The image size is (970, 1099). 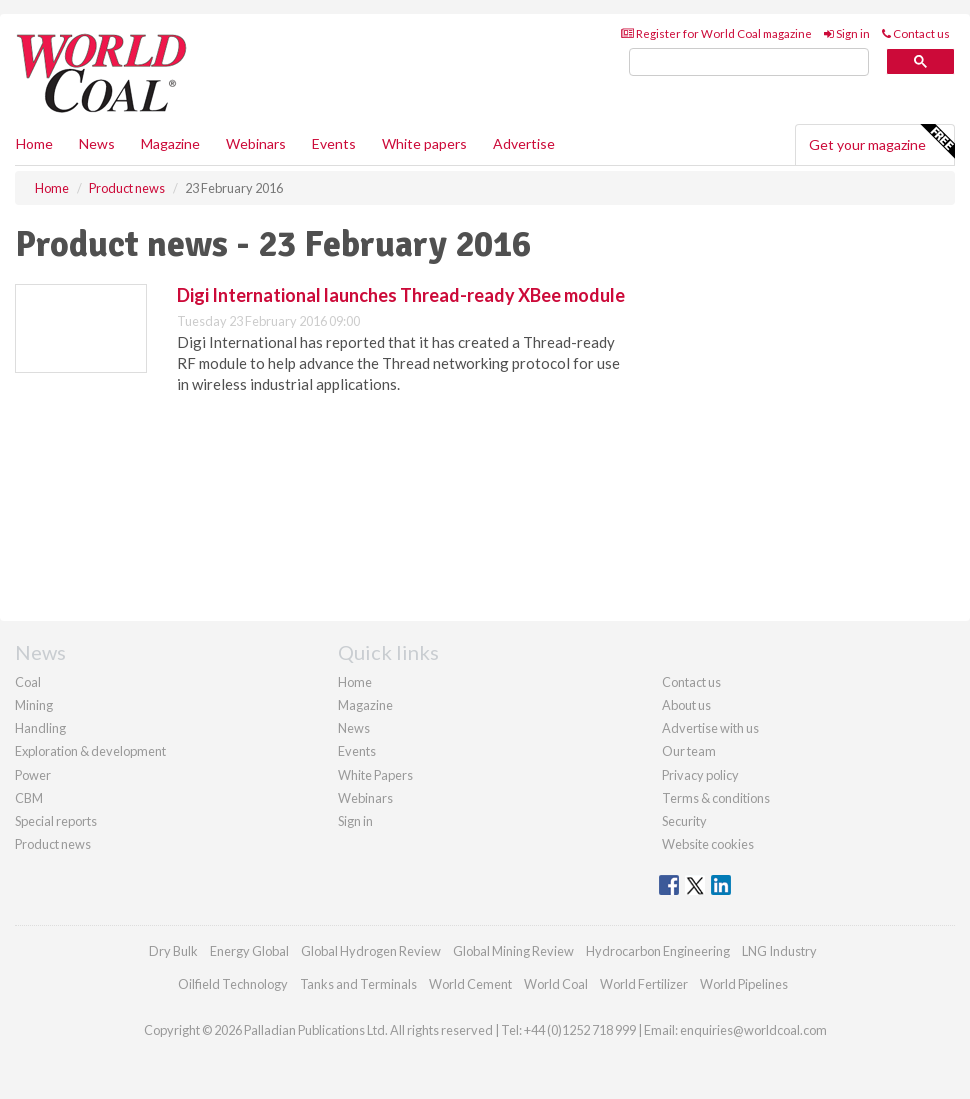 What do you see at coordinates (424, 143) in the screenshot?
I see `White papers` at bounding box center [424, 143].